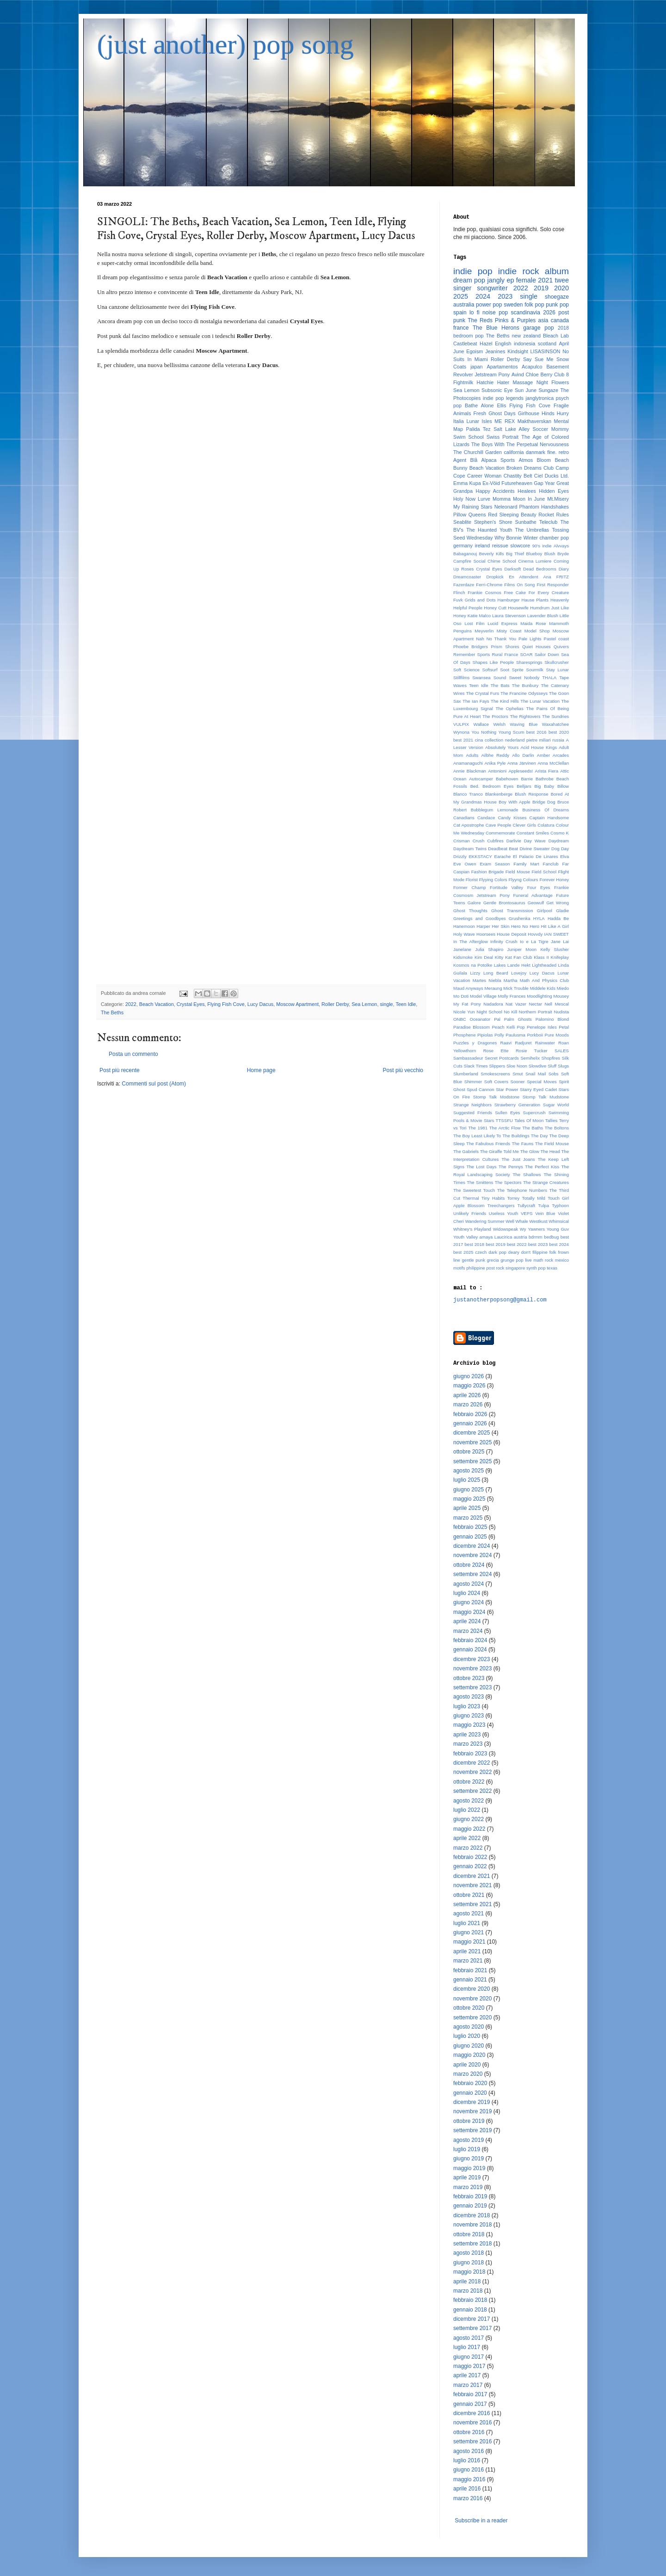  I want to click on novembre 2024, so click(472, 1555).